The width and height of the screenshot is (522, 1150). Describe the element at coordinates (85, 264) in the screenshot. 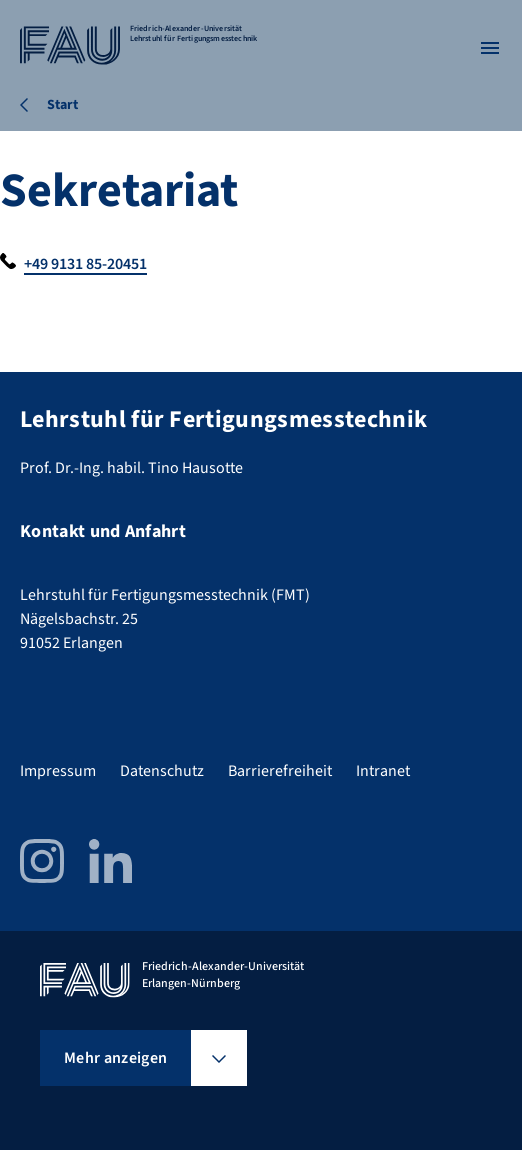

I see `+49 9131 85-20451` at that location.